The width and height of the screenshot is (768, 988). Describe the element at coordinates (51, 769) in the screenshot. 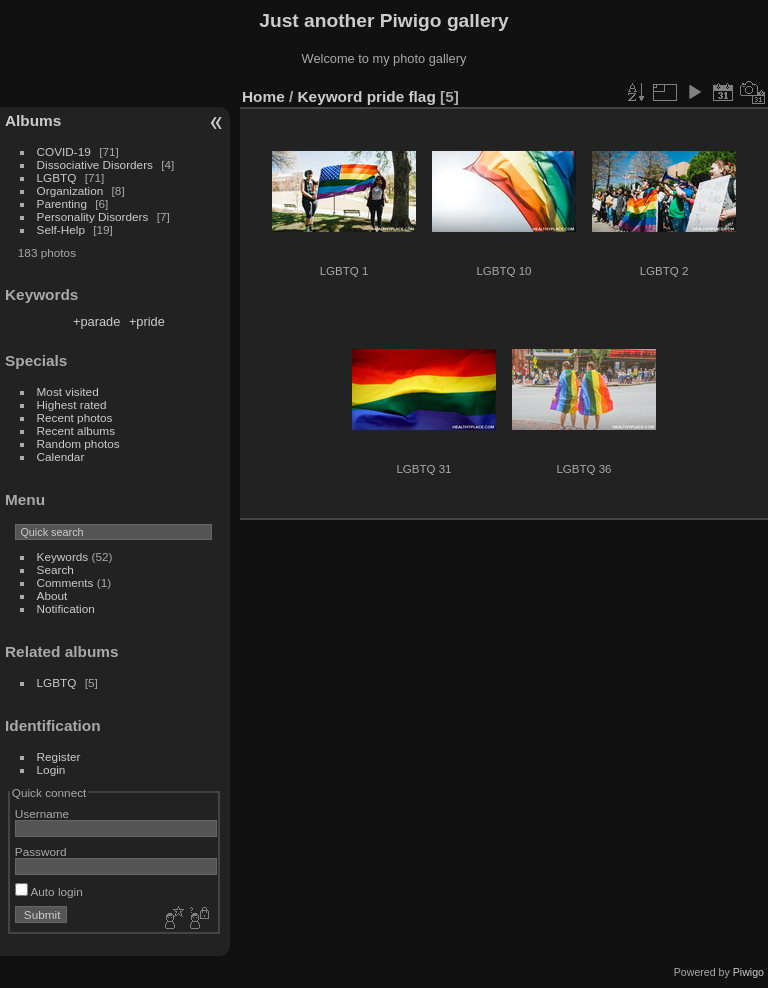

I see `Login` at that location.